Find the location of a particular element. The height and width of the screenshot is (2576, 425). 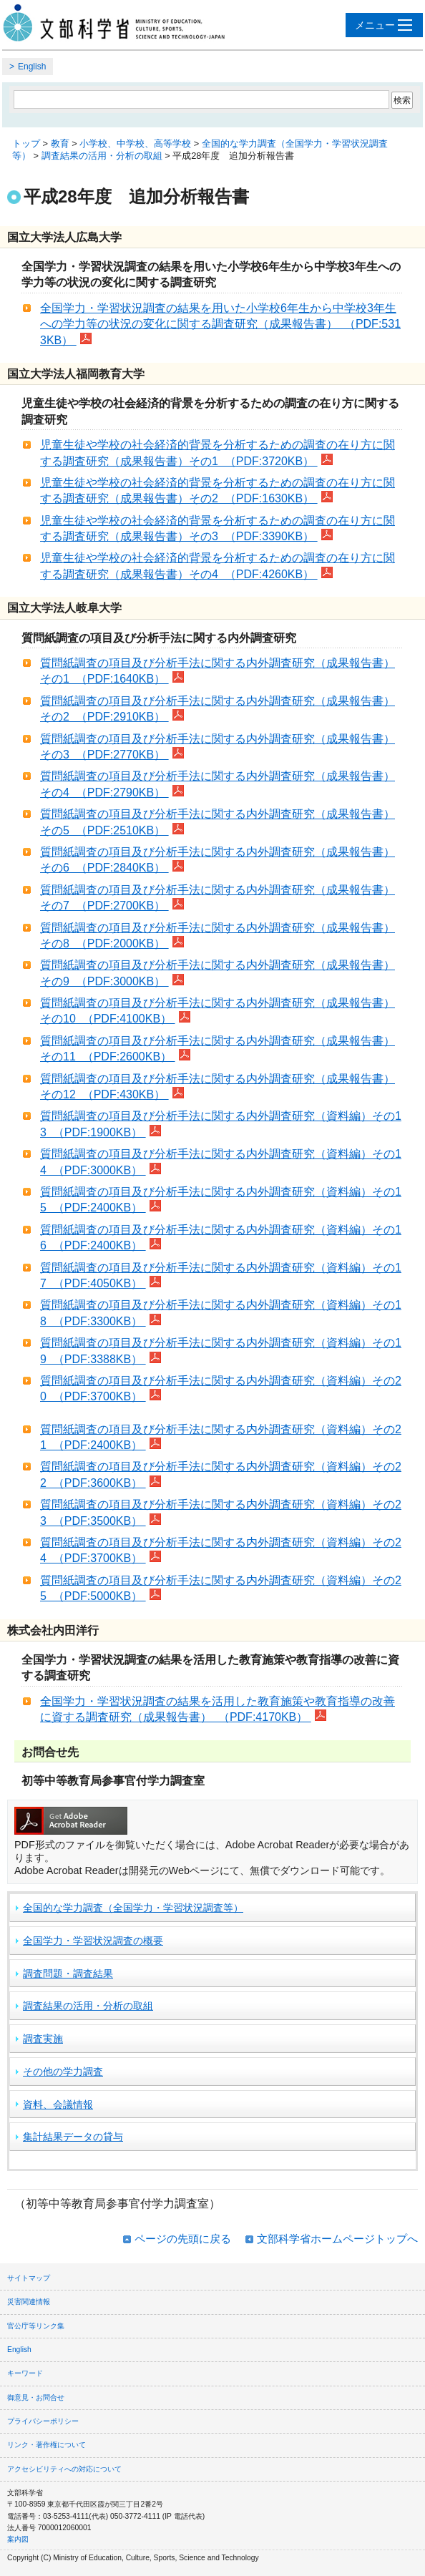

English is located at coordinates (32, 67).